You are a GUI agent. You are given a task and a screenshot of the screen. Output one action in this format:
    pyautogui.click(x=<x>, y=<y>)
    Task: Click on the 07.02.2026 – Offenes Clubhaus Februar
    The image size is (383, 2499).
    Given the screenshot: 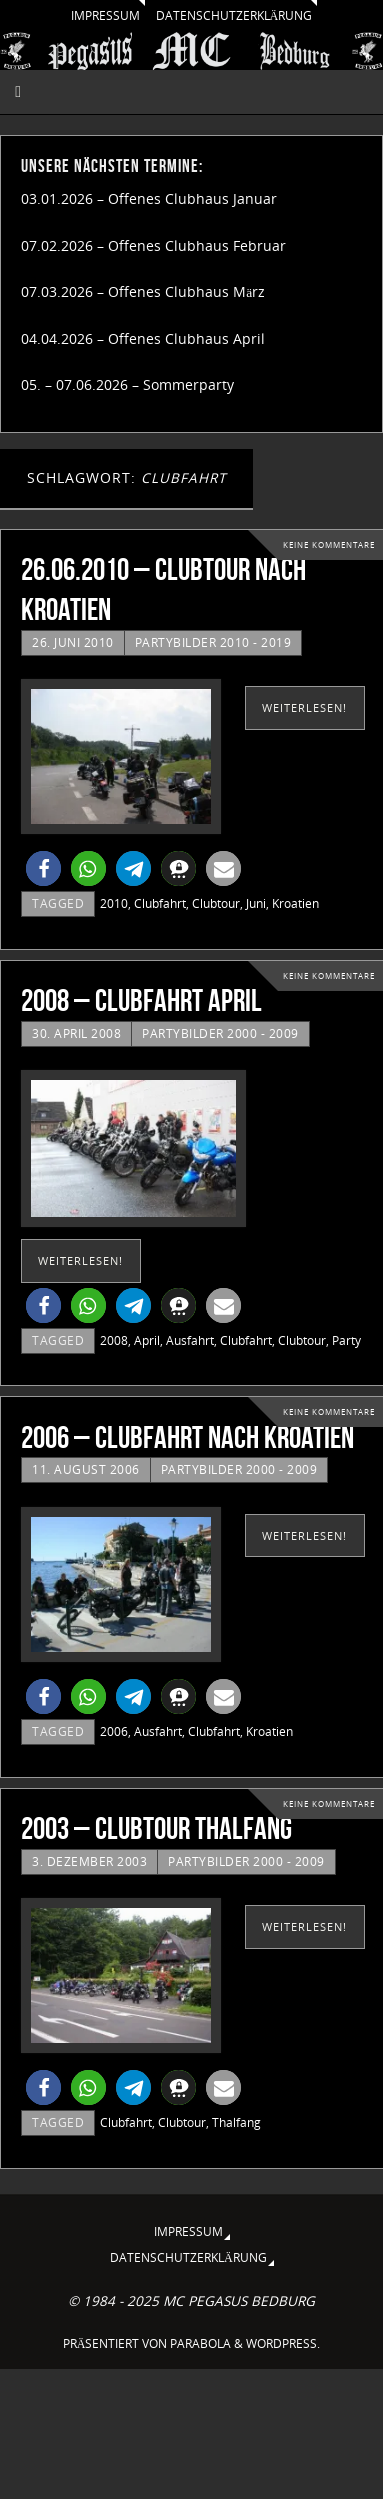 What is the action you would take?
    pyautogui.click(x=153, y=246)
    